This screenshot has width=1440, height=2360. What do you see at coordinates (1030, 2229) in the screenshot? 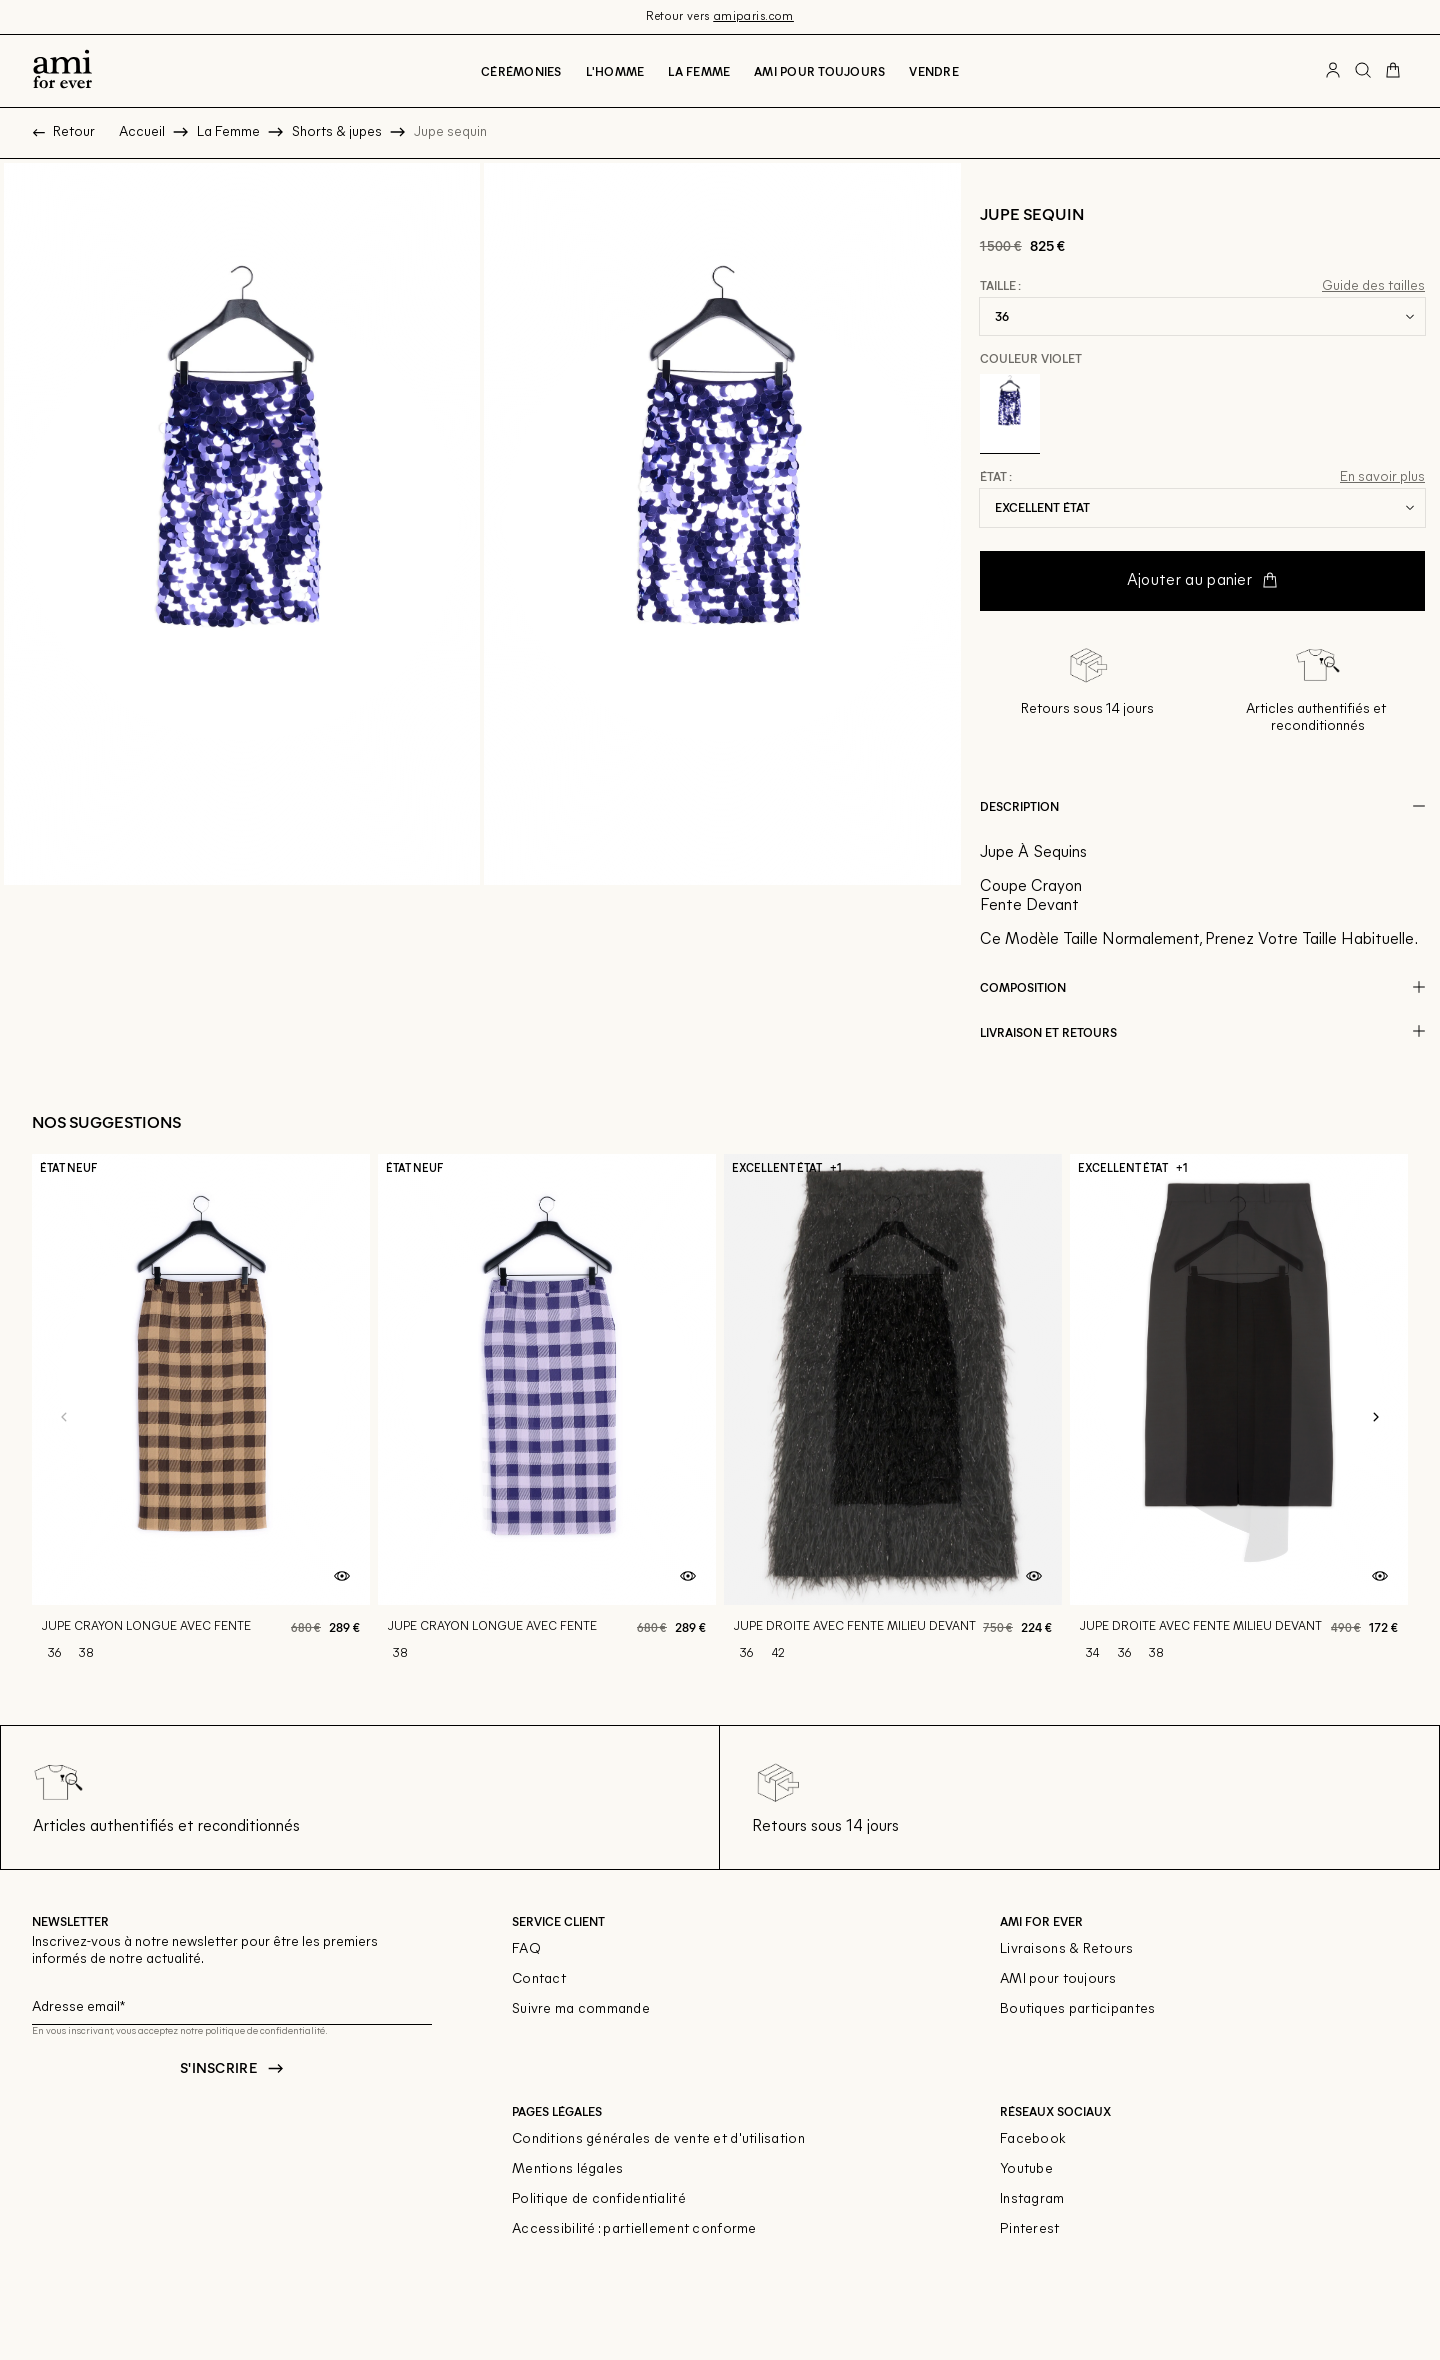
I see `Pinterest` at bounding box center [1030, 2229].